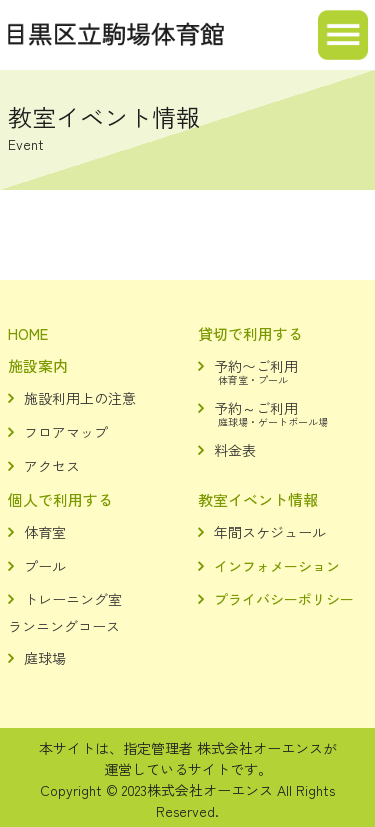 This screenshot has width=375, height=827. Describe the element at coordinates (45, 566) in the screenshot. I see `プール` at that location.